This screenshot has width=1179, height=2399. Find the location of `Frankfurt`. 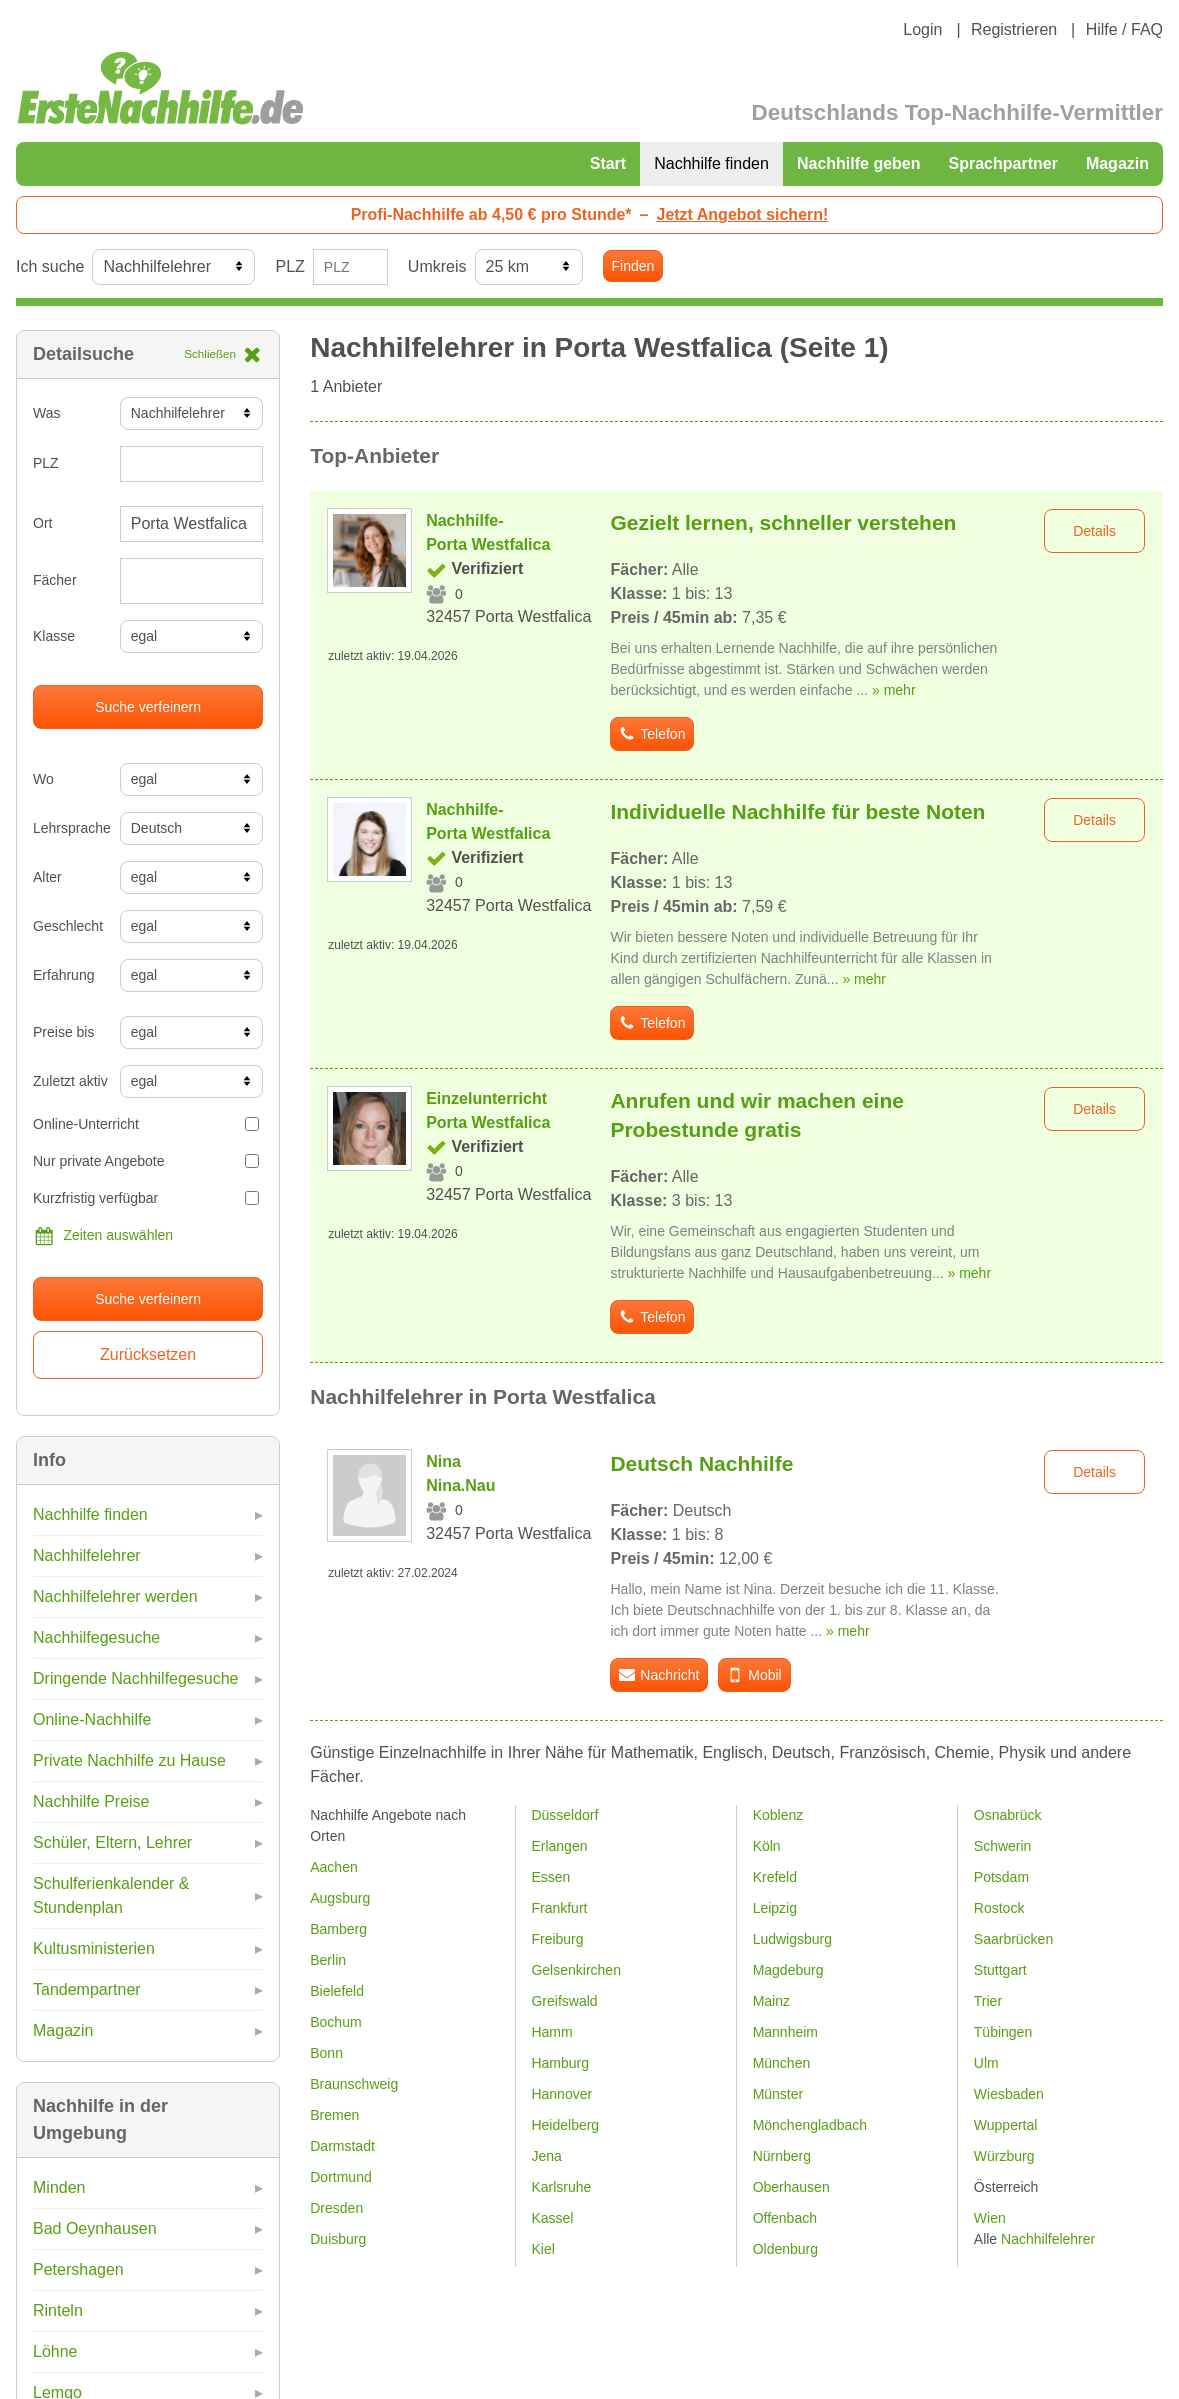

Frankfurt is located at coordinates (559, 1908).